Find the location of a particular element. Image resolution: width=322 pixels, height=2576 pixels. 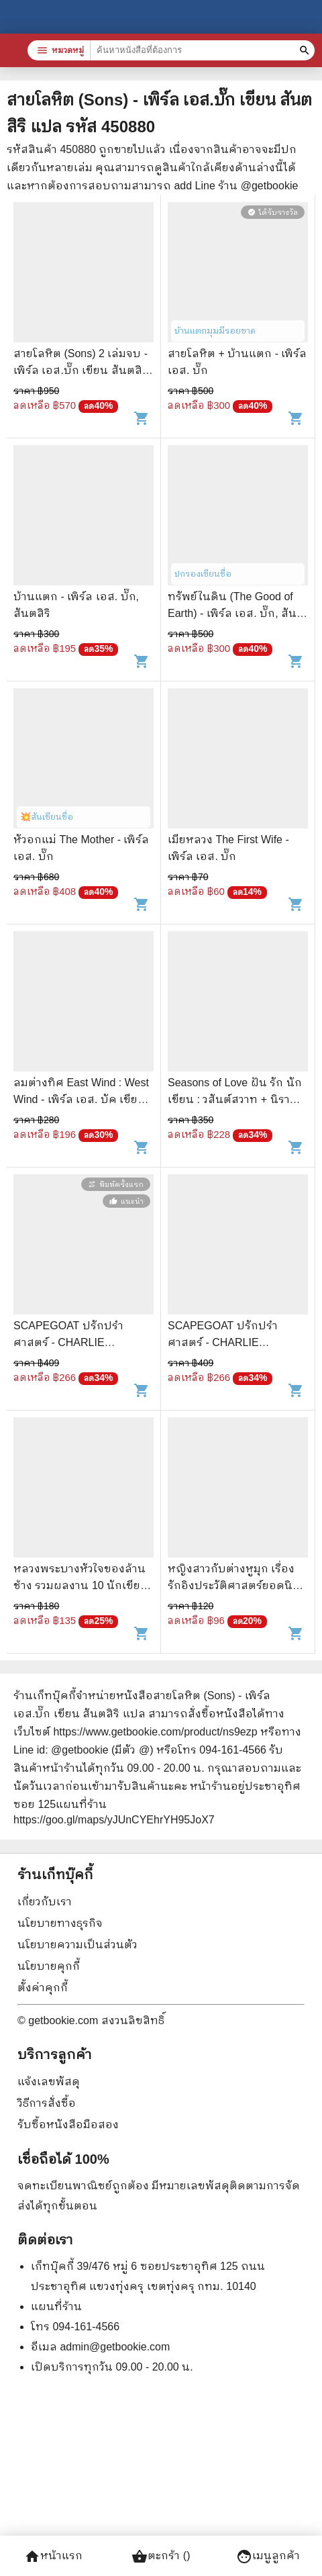

เกี่ยวกับเรา is located at coordinates (44, 1901).